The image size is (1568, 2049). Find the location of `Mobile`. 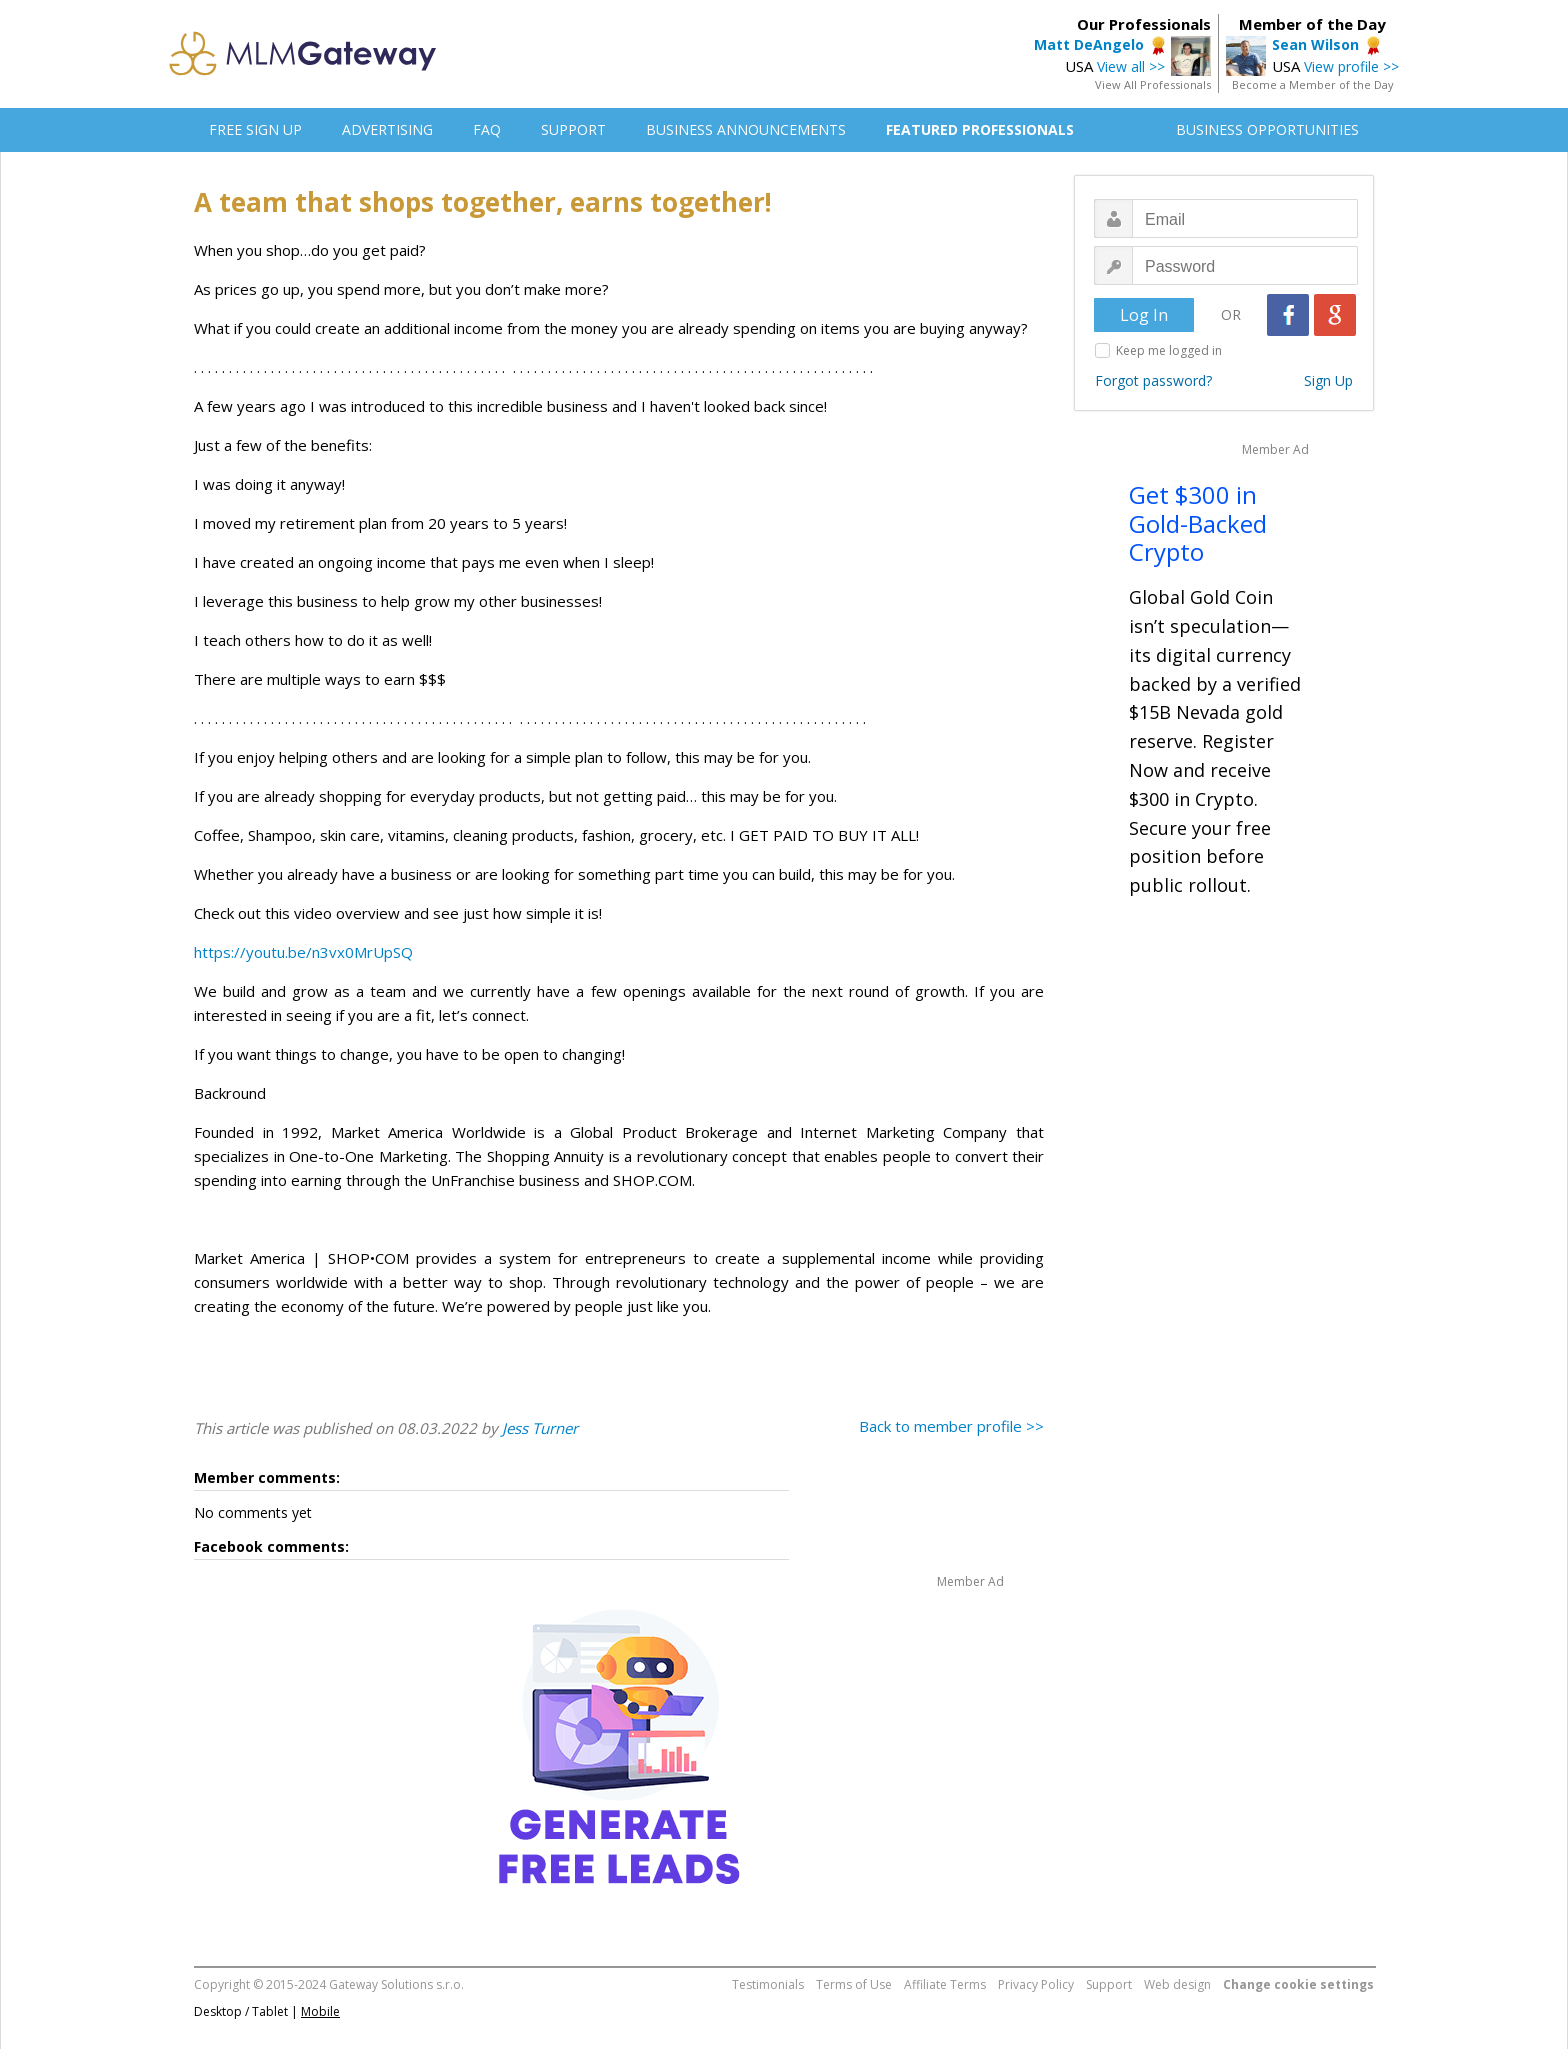

Mobile is located at coordinates (320, 2011).